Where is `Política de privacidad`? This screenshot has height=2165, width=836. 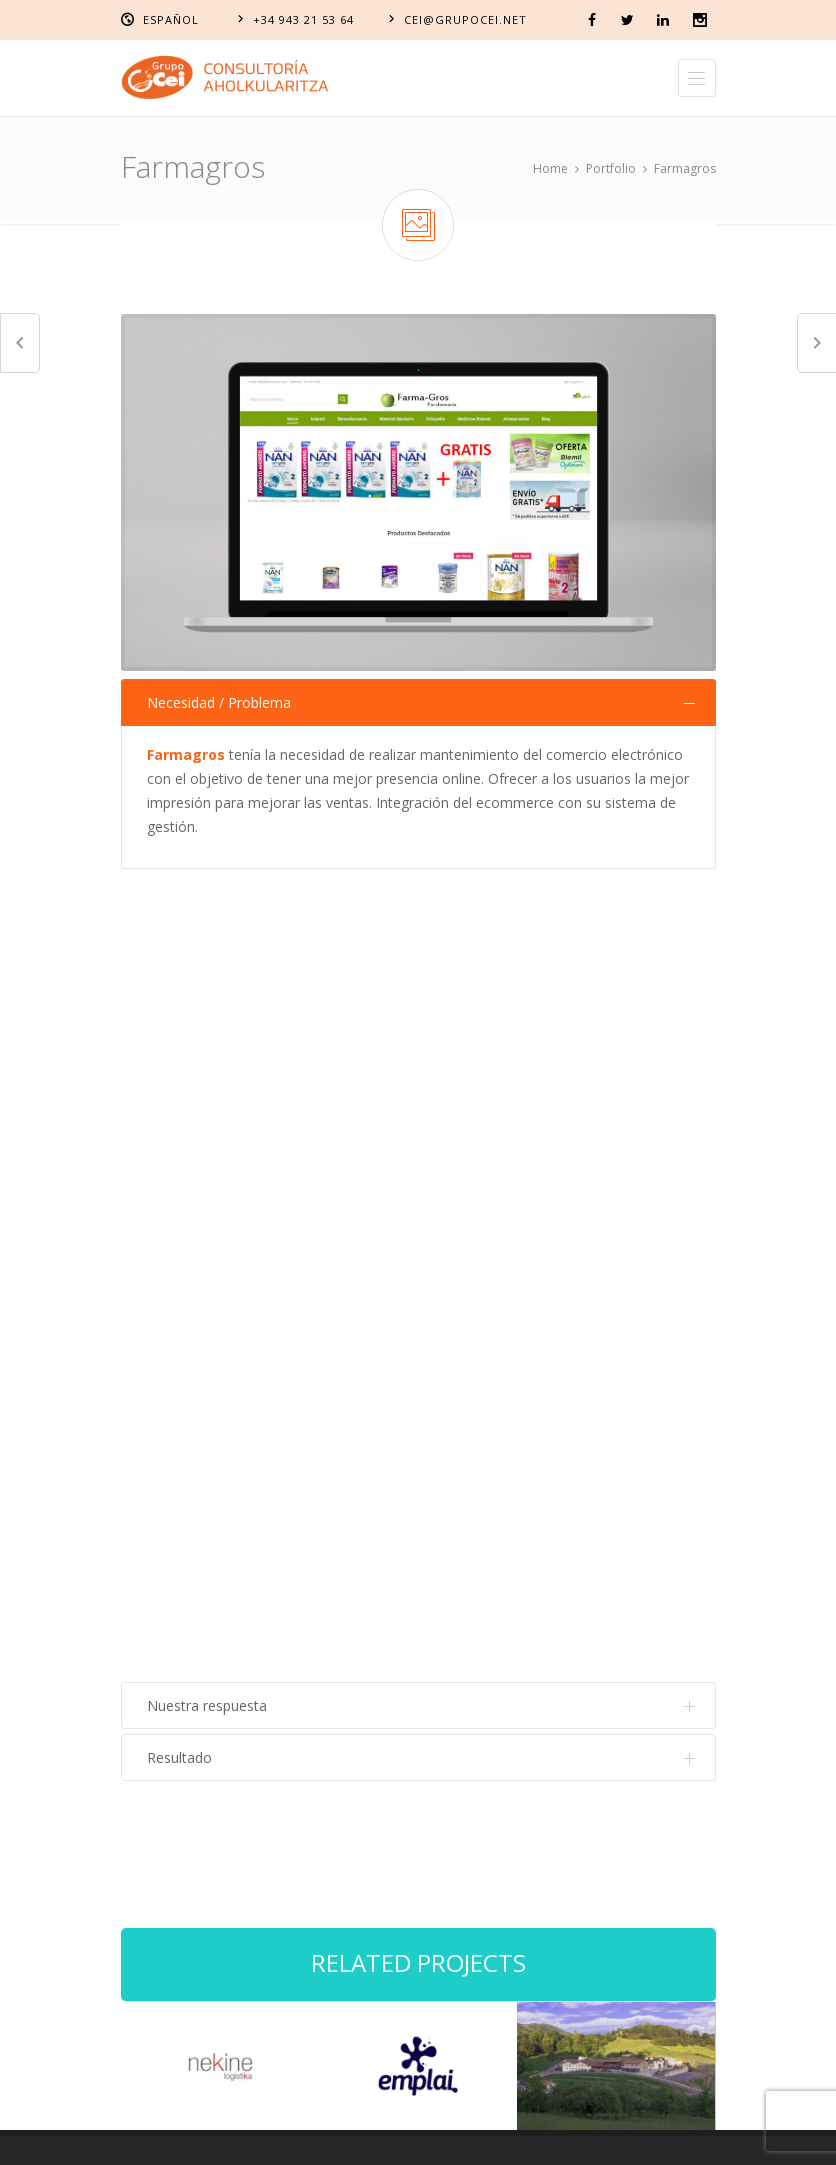
Política de privacidad is located at coordinates (549, 2132).